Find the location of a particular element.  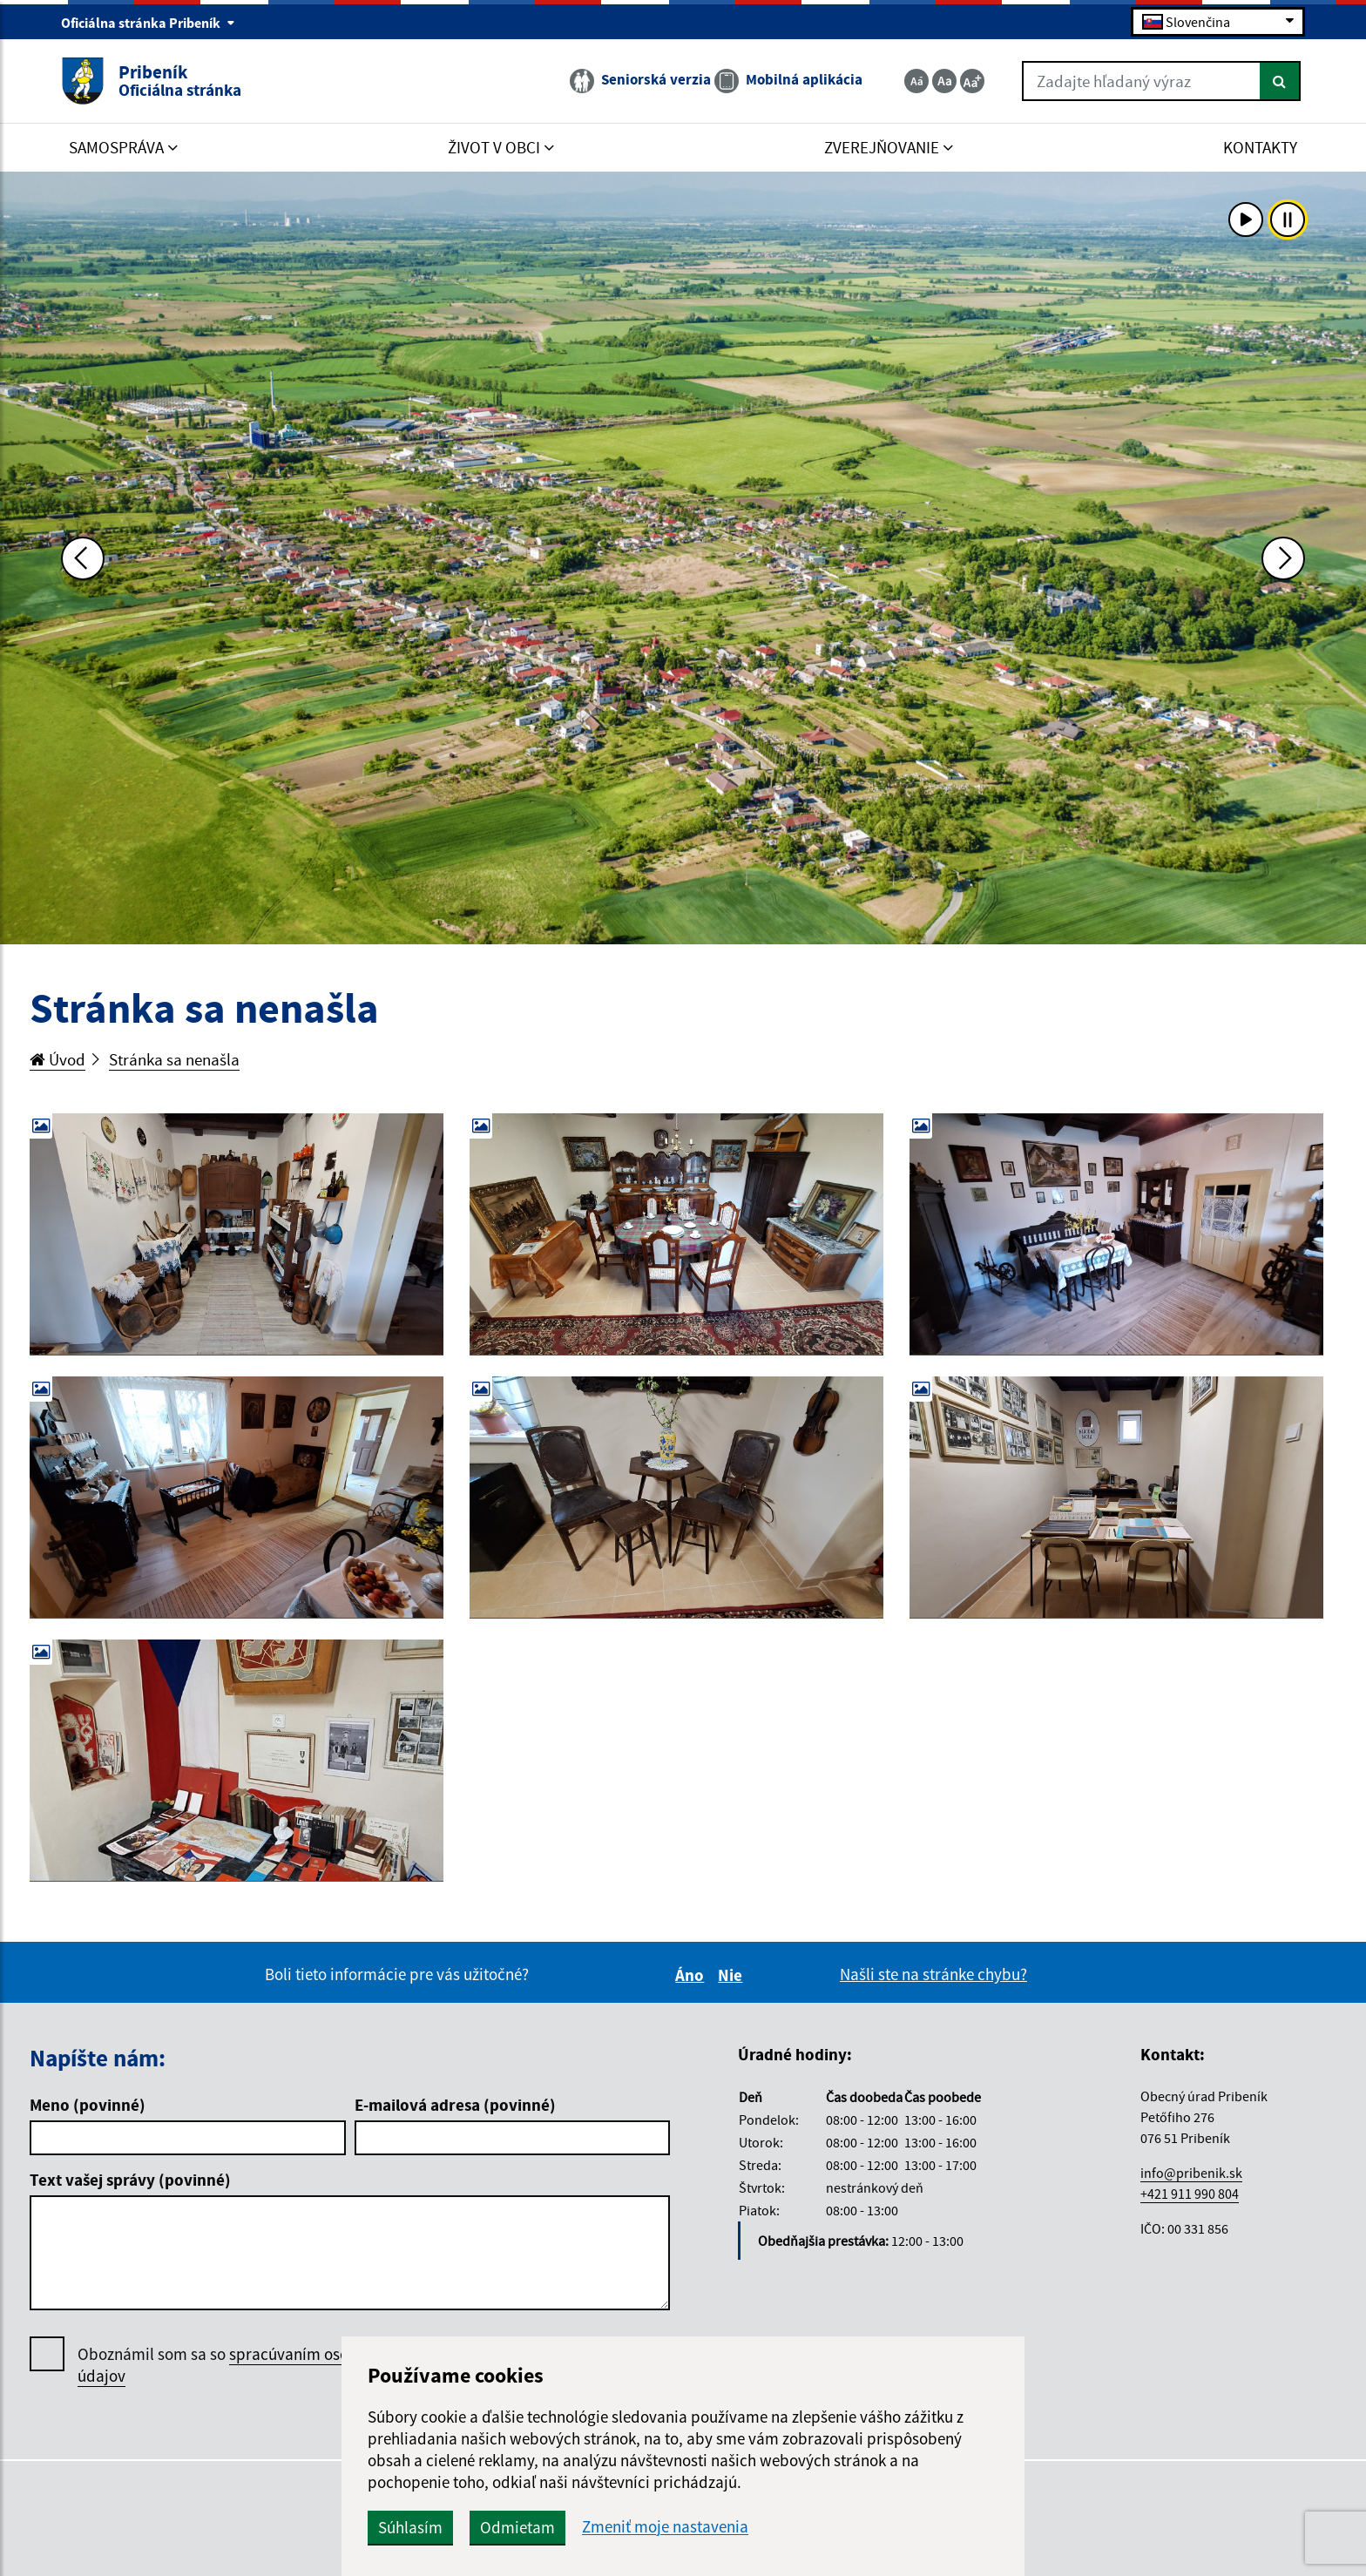

Áno is located at coordinates (692, 1974).